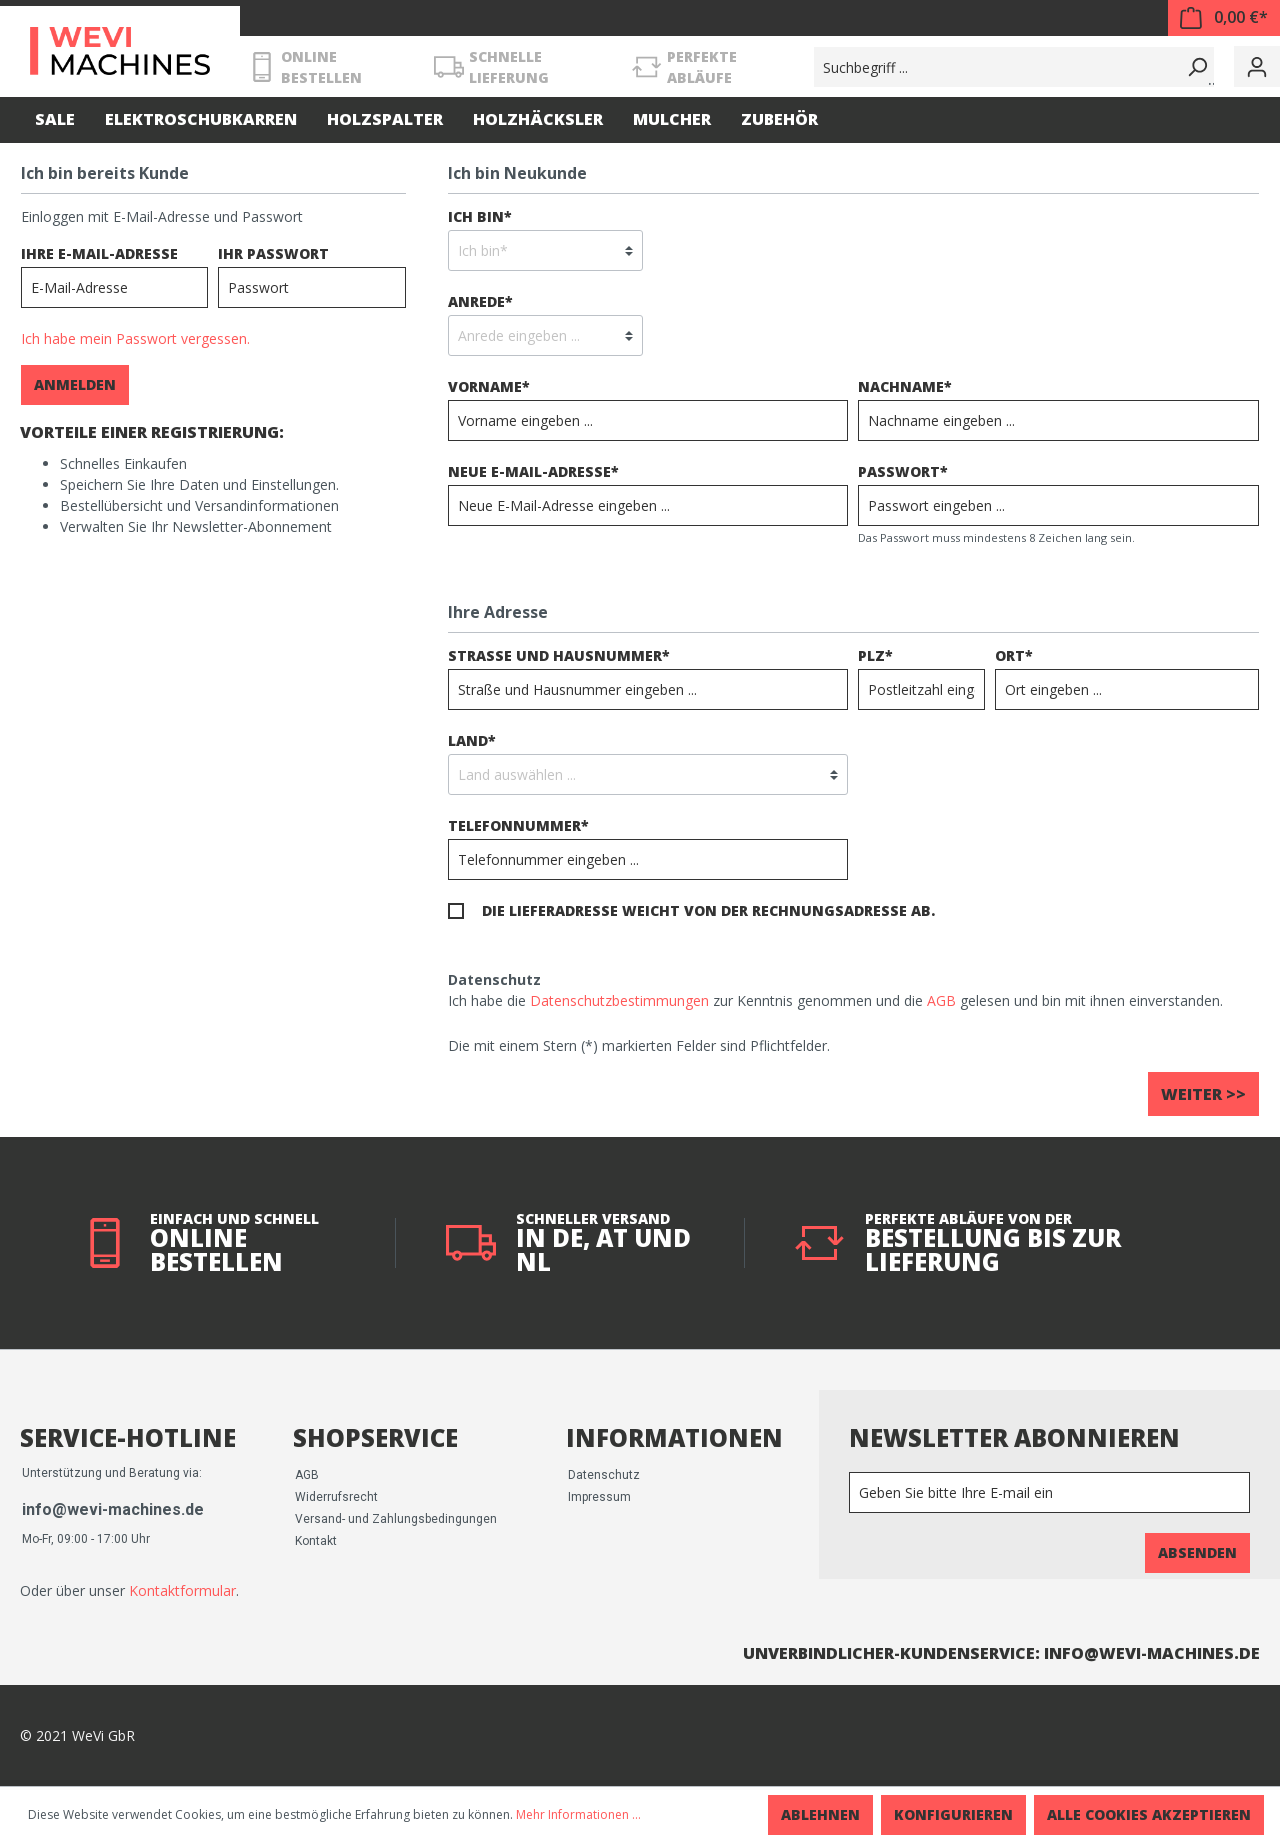 Image resolution: width=1280 pixels, height=1843 pixels. Describe the element at coordinates (903, 471) in the screenshot. I see `Passwort*` at that location.